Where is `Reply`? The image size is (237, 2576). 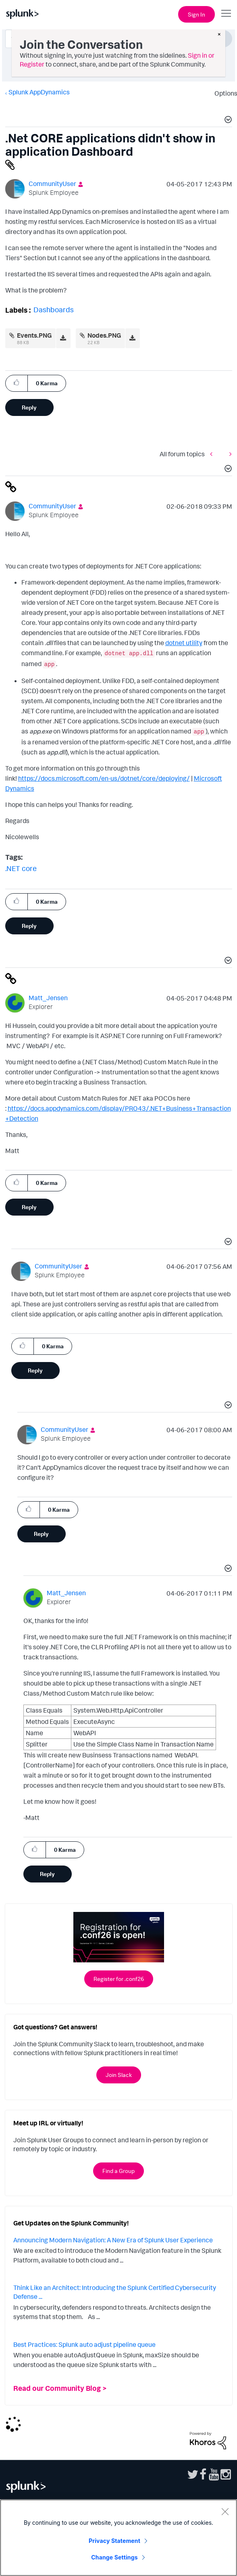
Reply is located at coordinates (29, 407).